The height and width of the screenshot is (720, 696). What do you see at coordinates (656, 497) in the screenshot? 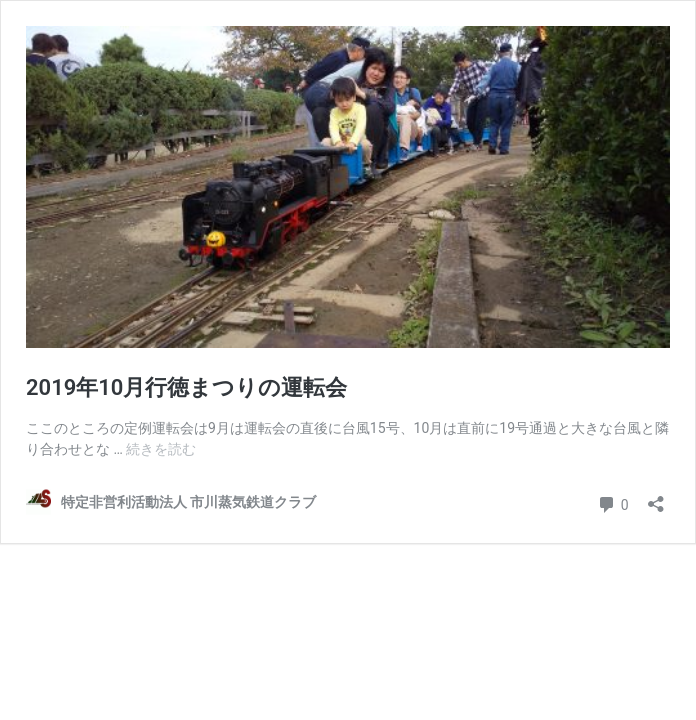
I see `[共有ダイアログを開く]` at bounding box center [656, 497].